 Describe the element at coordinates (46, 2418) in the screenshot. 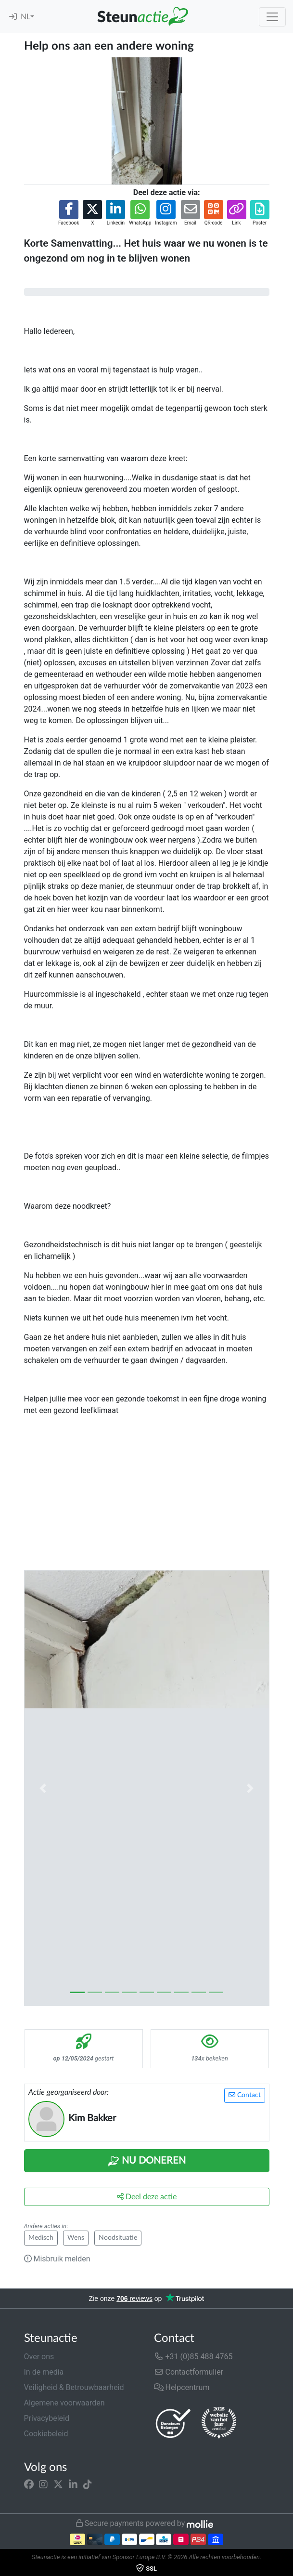

I see `Privacybeleid` at that location.